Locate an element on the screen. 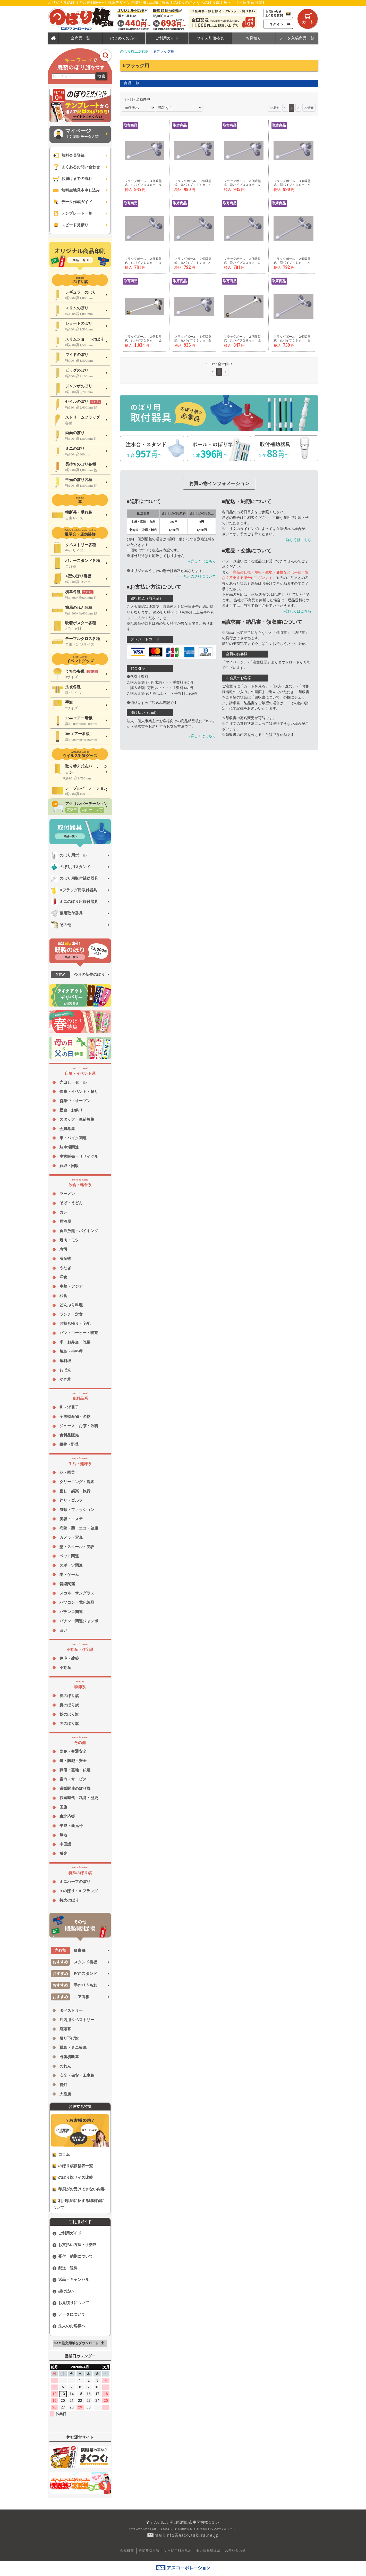  鍵・防犯・安全 is located at coordinates (73, 1761).